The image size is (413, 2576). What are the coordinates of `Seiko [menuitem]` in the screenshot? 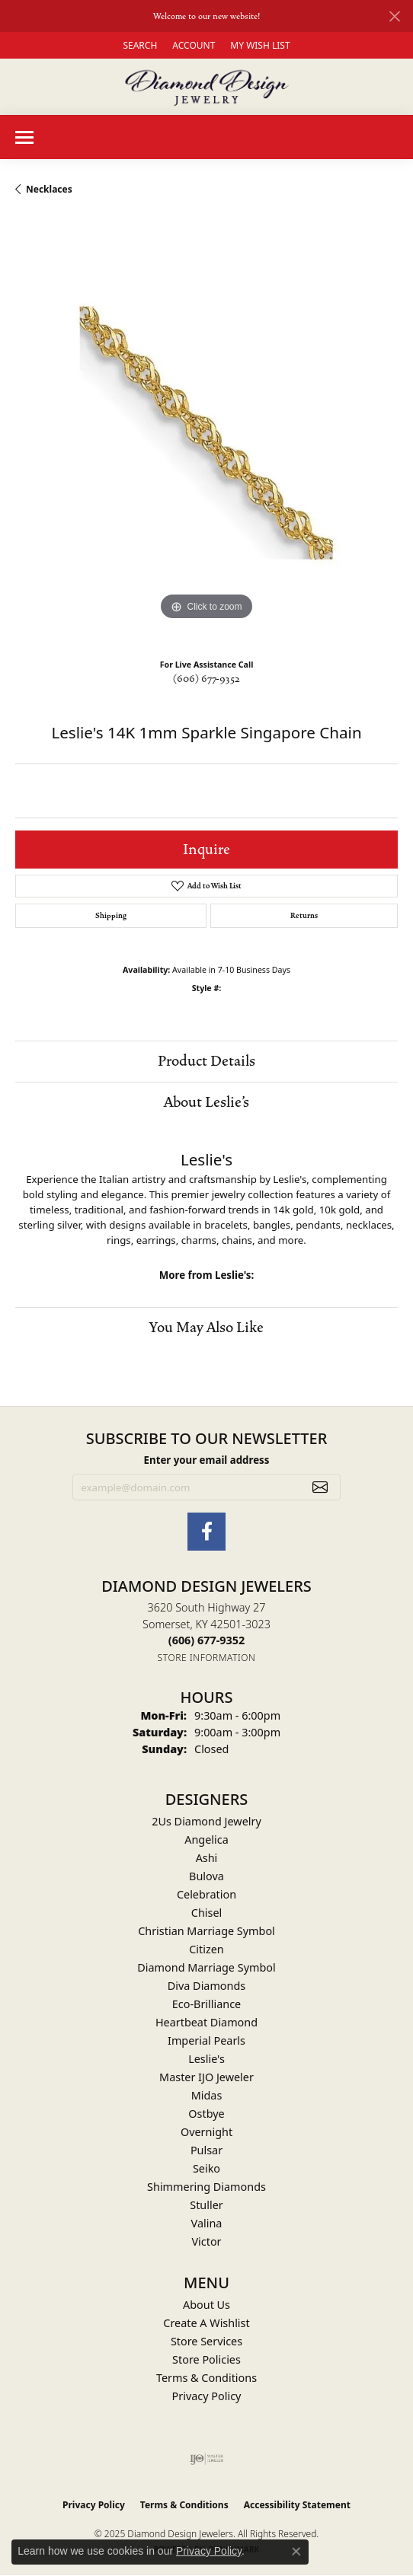 It's located at (206, 2168).